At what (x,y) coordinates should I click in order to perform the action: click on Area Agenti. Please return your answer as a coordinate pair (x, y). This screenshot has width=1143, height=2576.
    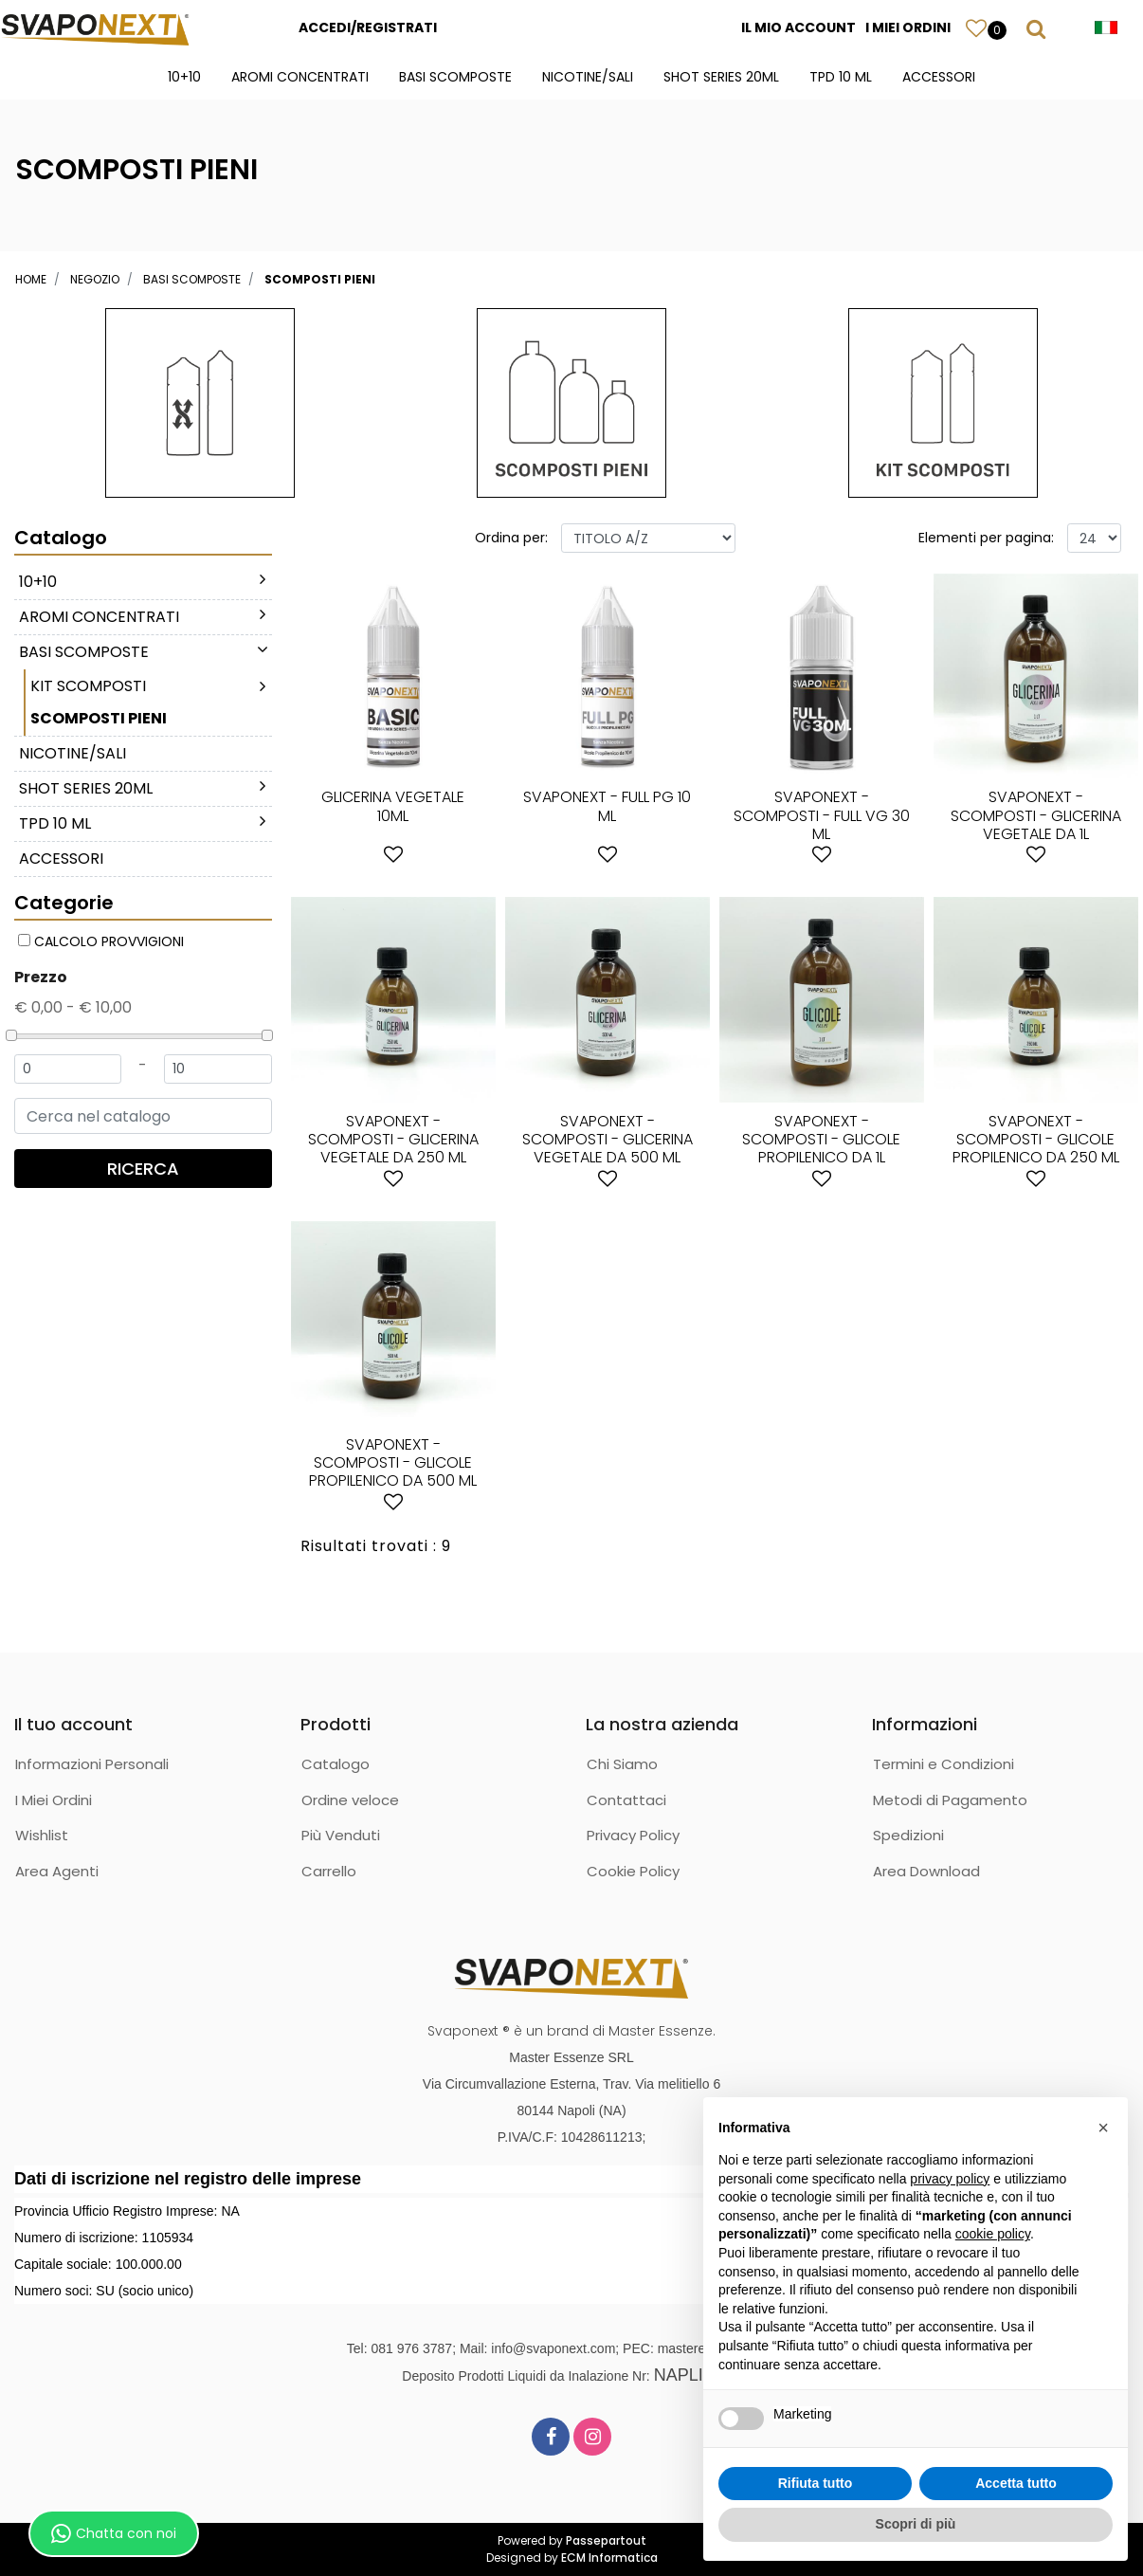
    Looking at the image, I should click on (57, 1871).